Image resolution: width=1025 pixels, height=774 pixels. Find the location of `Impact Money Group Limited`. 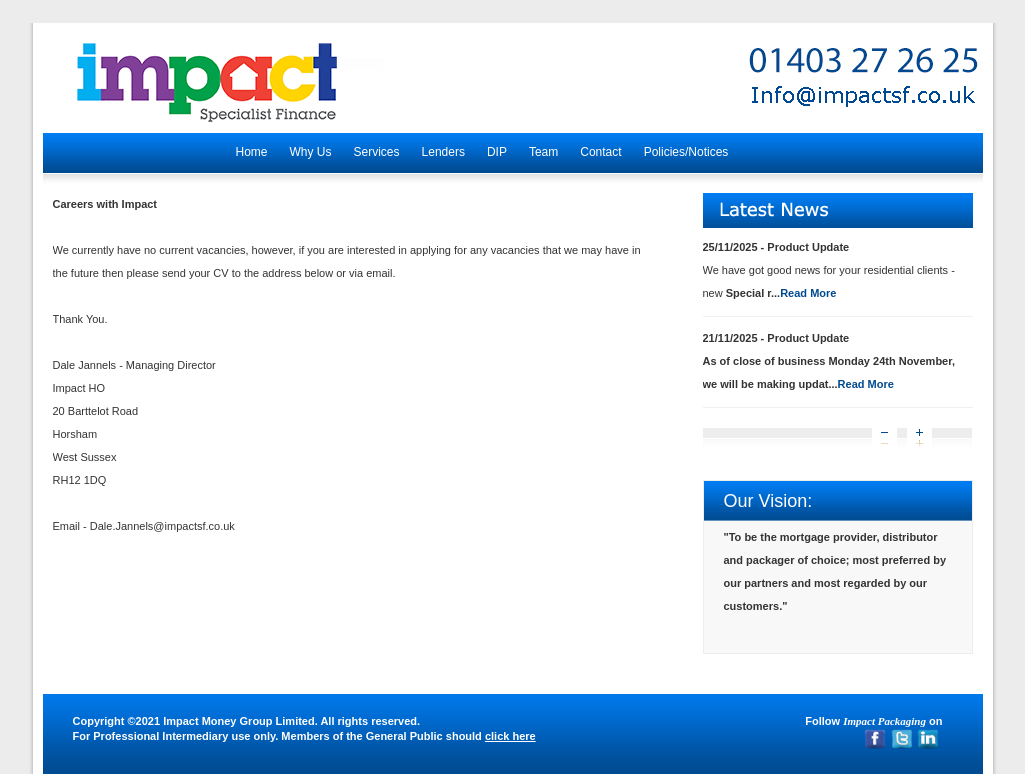

Impact Money Group Limited is located at coordinates (239, 721).